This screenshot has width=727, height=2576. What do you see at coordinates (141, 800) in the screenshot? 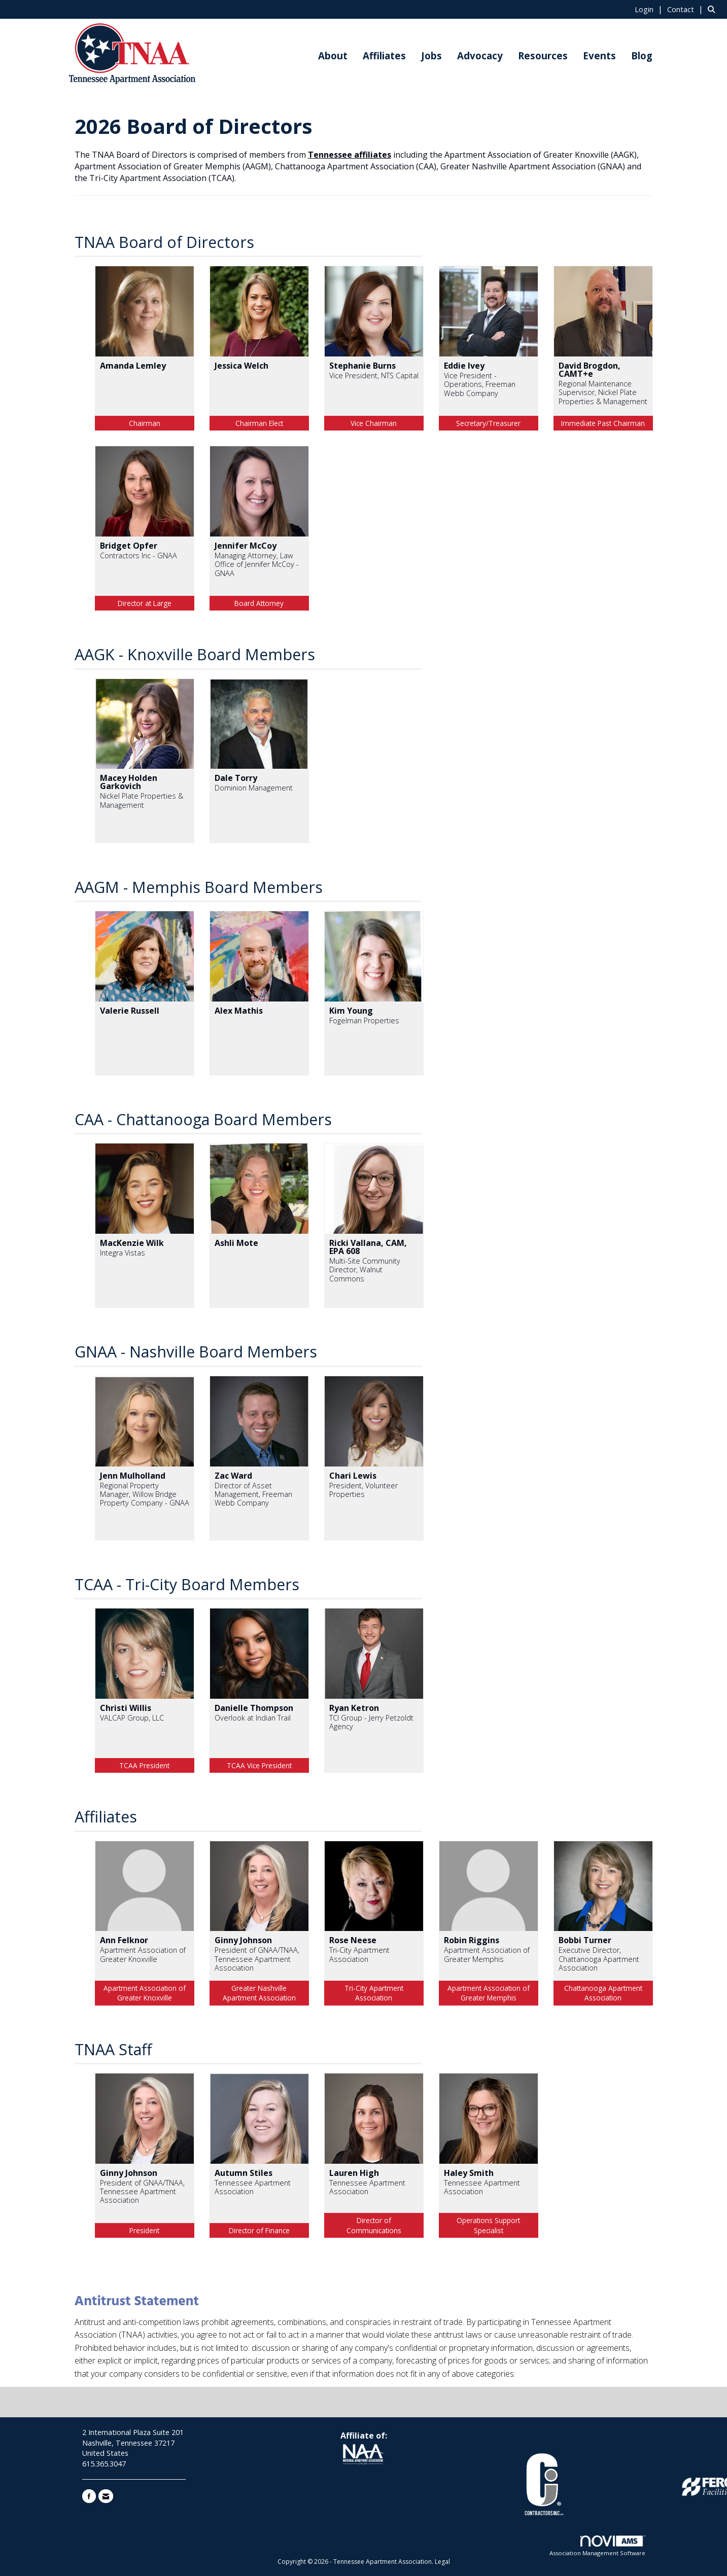
I see `Nickel Plate Properties & Management` at bounding box center [141, 800].